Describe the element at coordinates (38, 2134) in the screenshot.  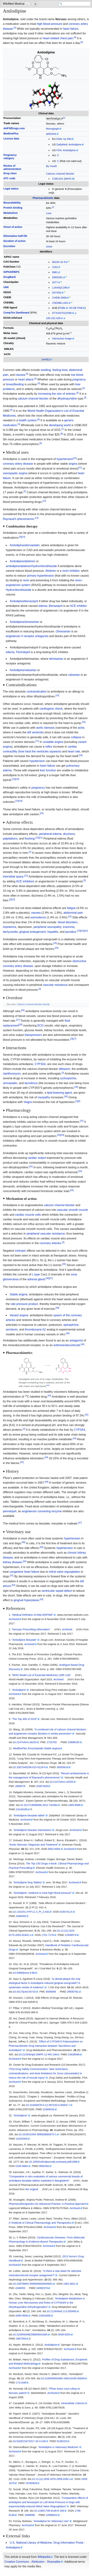
I see `10.1016/s1054-3589(08)60473-1` at that location.